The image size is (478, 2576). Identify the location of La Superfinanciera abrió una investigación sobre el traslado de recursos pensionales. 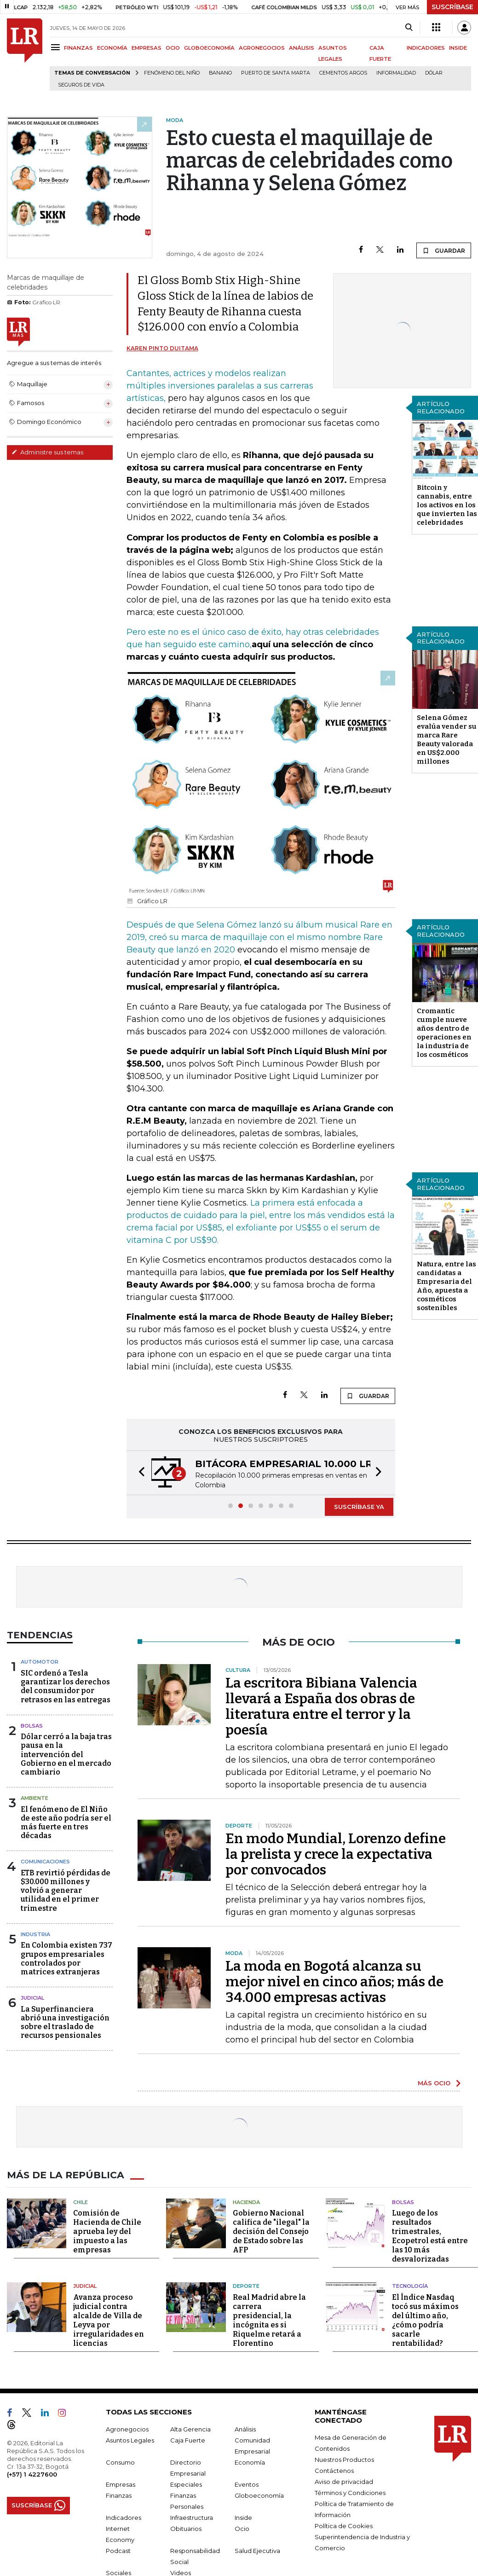
(65, 2022).